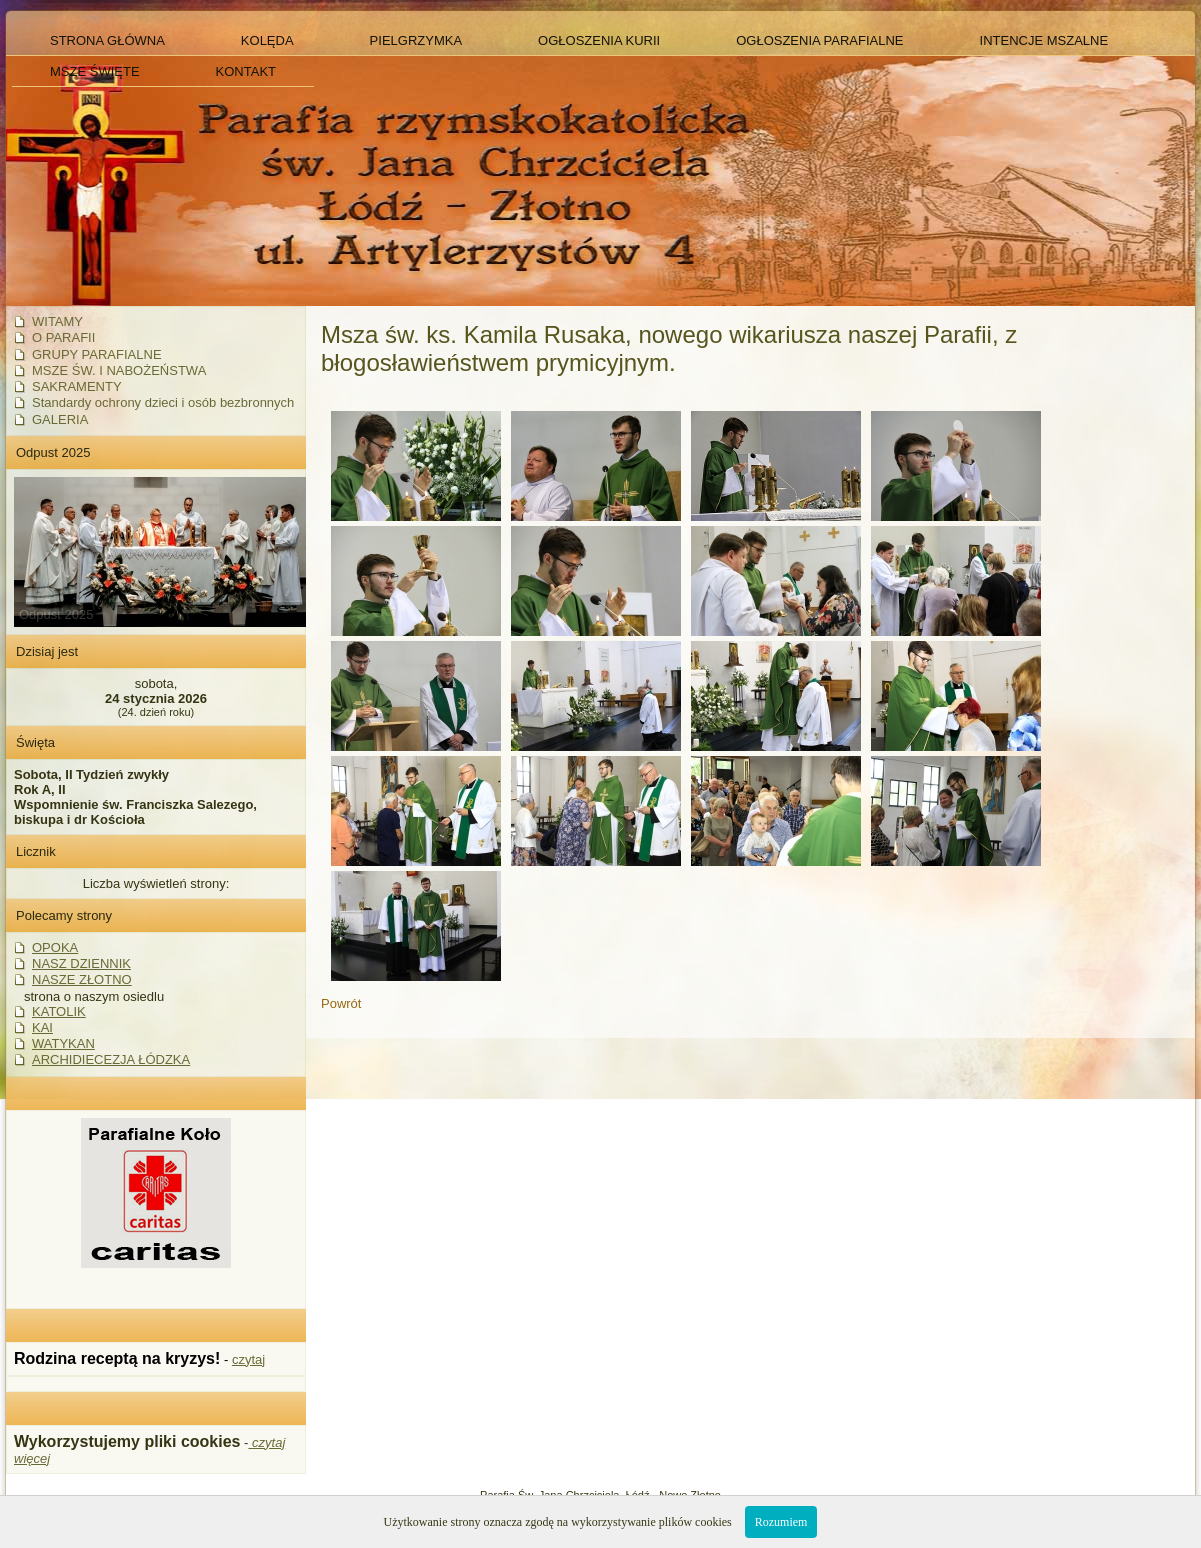  Describe the element at coordinates (81, 963) in the screenshot. I see `NASZ DZIENNIK` at that location.